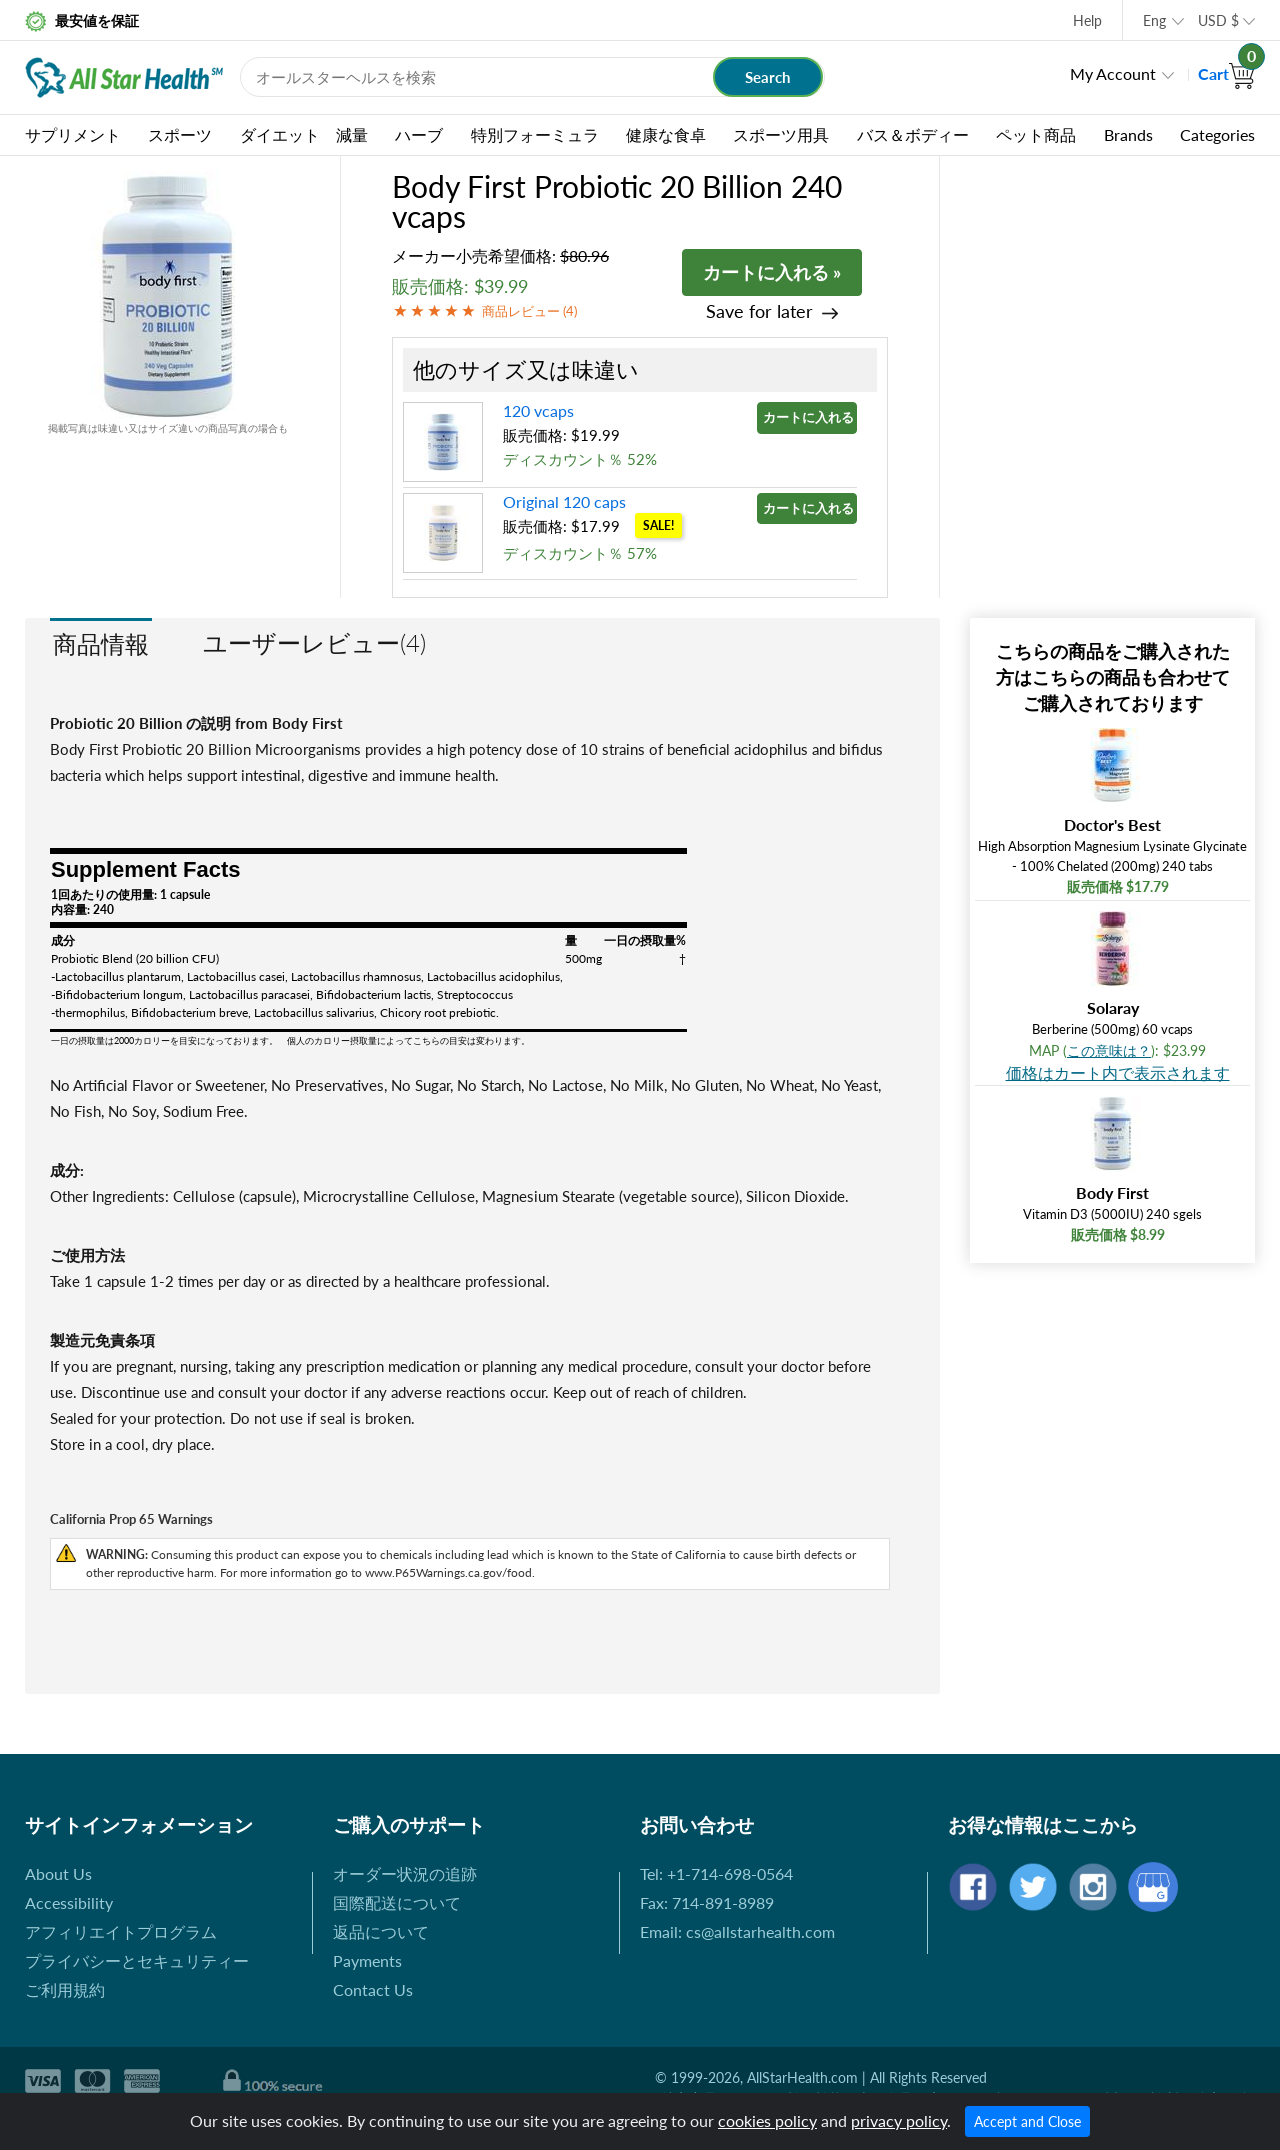  What do you see at coordinates (535, 134) in the screenshot?
I see `特別フォーミュラ` at bounding box center [535, 134].